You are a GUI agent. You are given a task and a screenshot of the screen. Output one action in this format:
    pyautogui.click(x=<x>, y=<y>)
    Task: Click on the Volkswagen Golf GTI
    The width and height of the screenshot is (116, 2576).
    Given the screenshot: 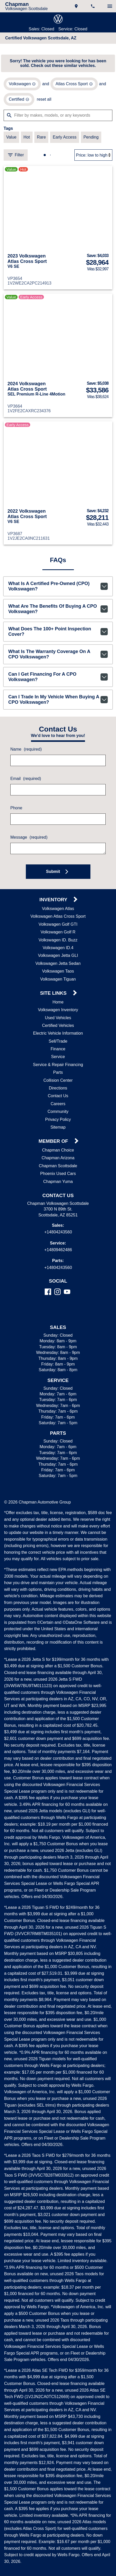 What is the action you would take?
    pyautogui.click(x=58, y=941)
    